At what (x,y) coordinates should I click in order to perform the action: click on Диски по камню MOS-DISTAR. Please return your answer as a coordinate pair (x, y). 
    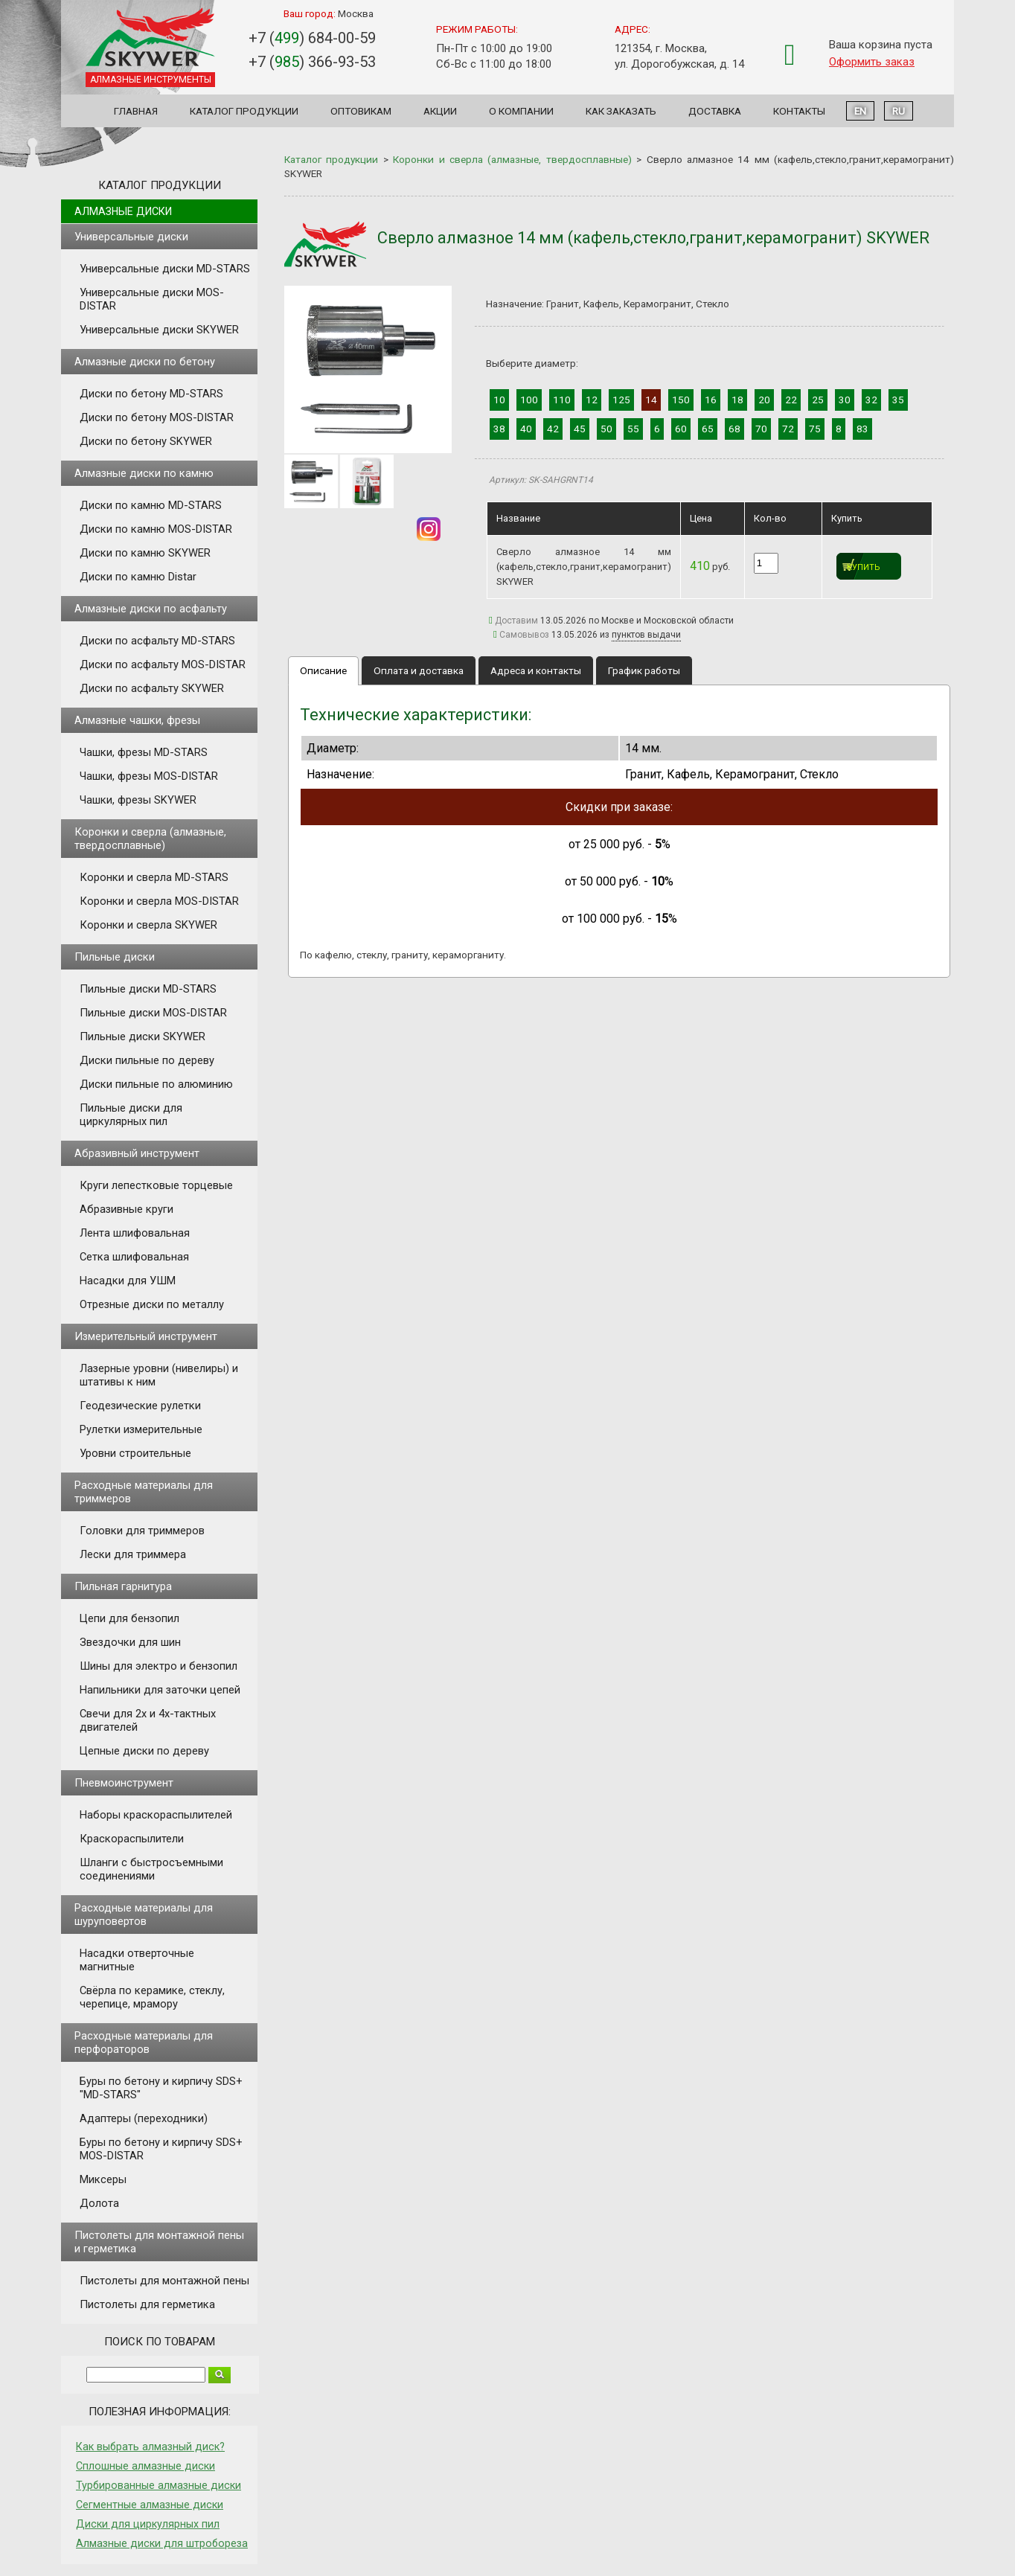
    Looking at the image, I should click on (156, 529).